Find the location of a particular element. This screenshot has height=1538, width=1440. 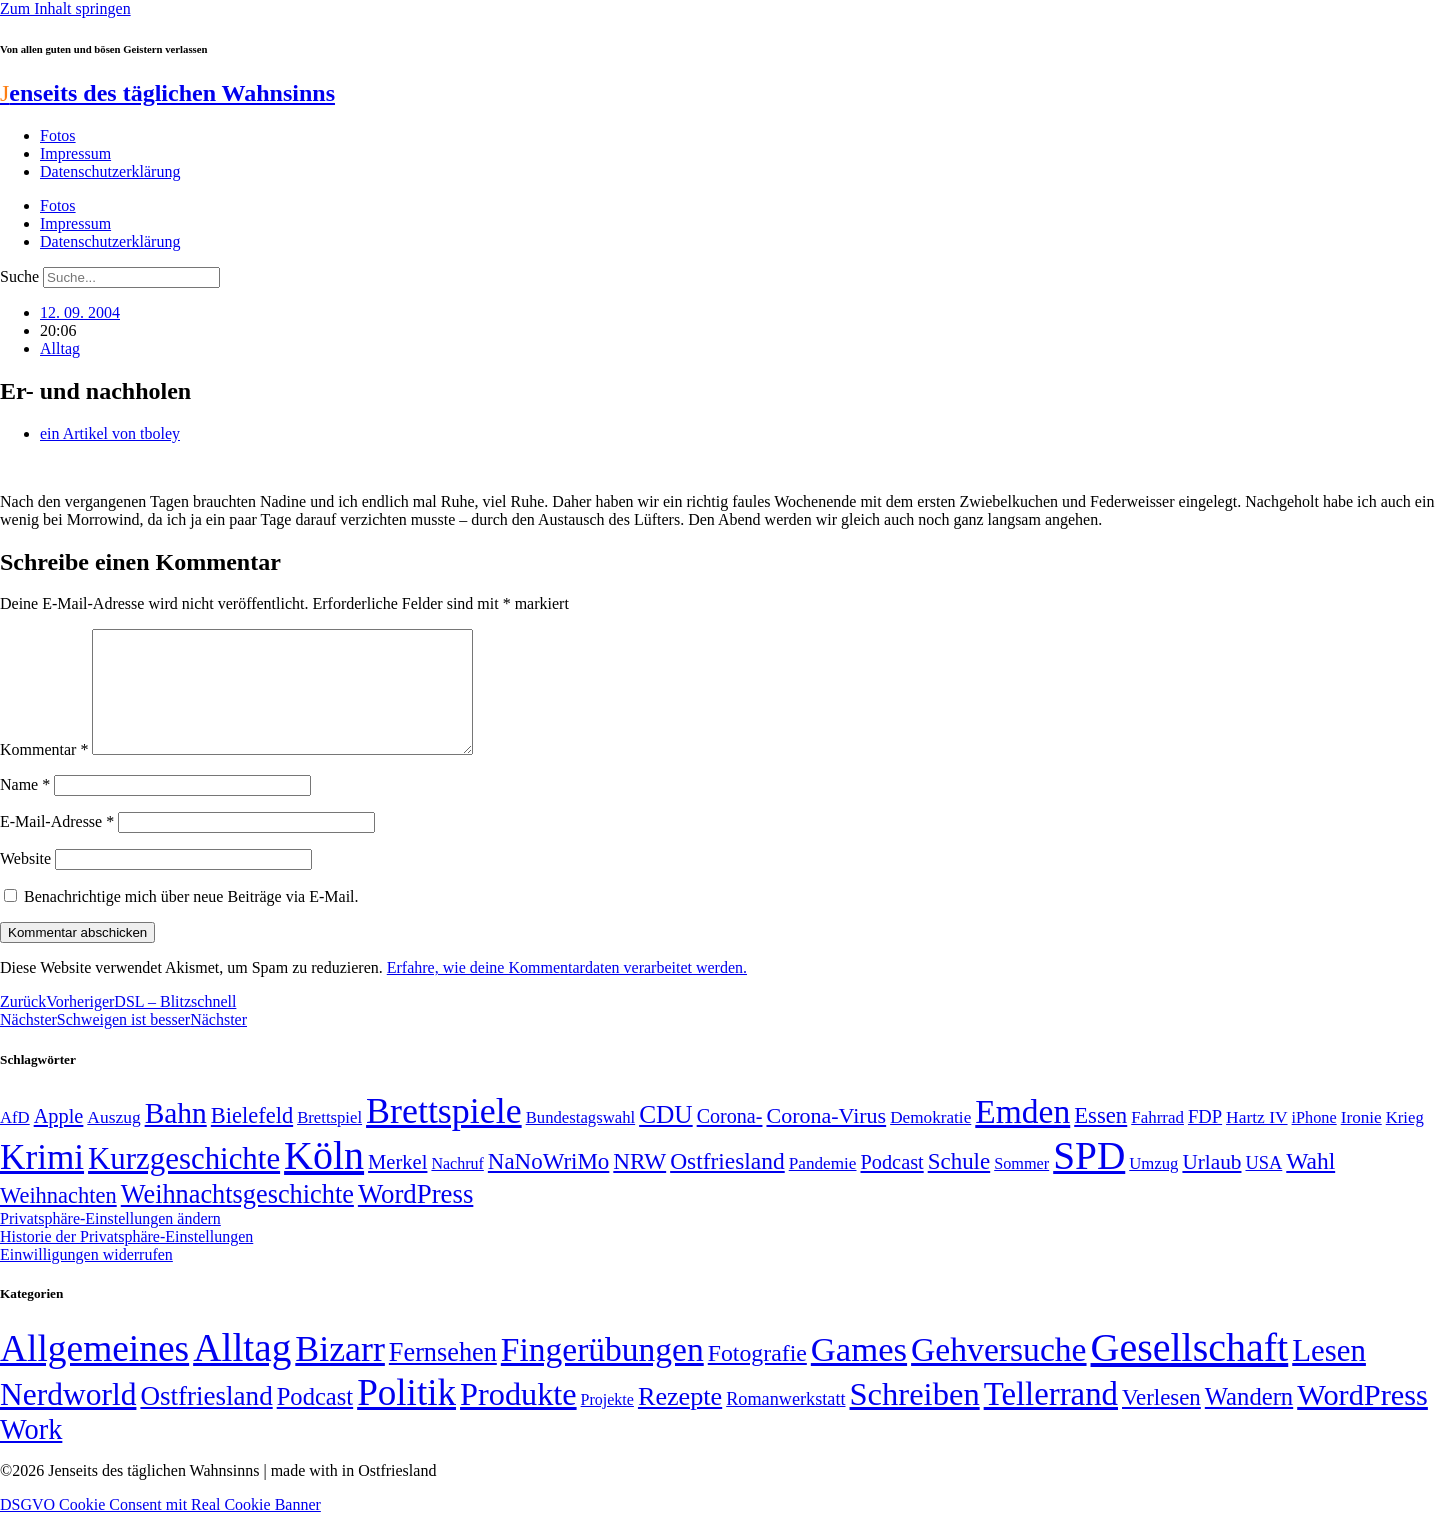

Erfahre, wie deine Kommentardaten verarbeitet werden. is located at coordinates (567, 991).